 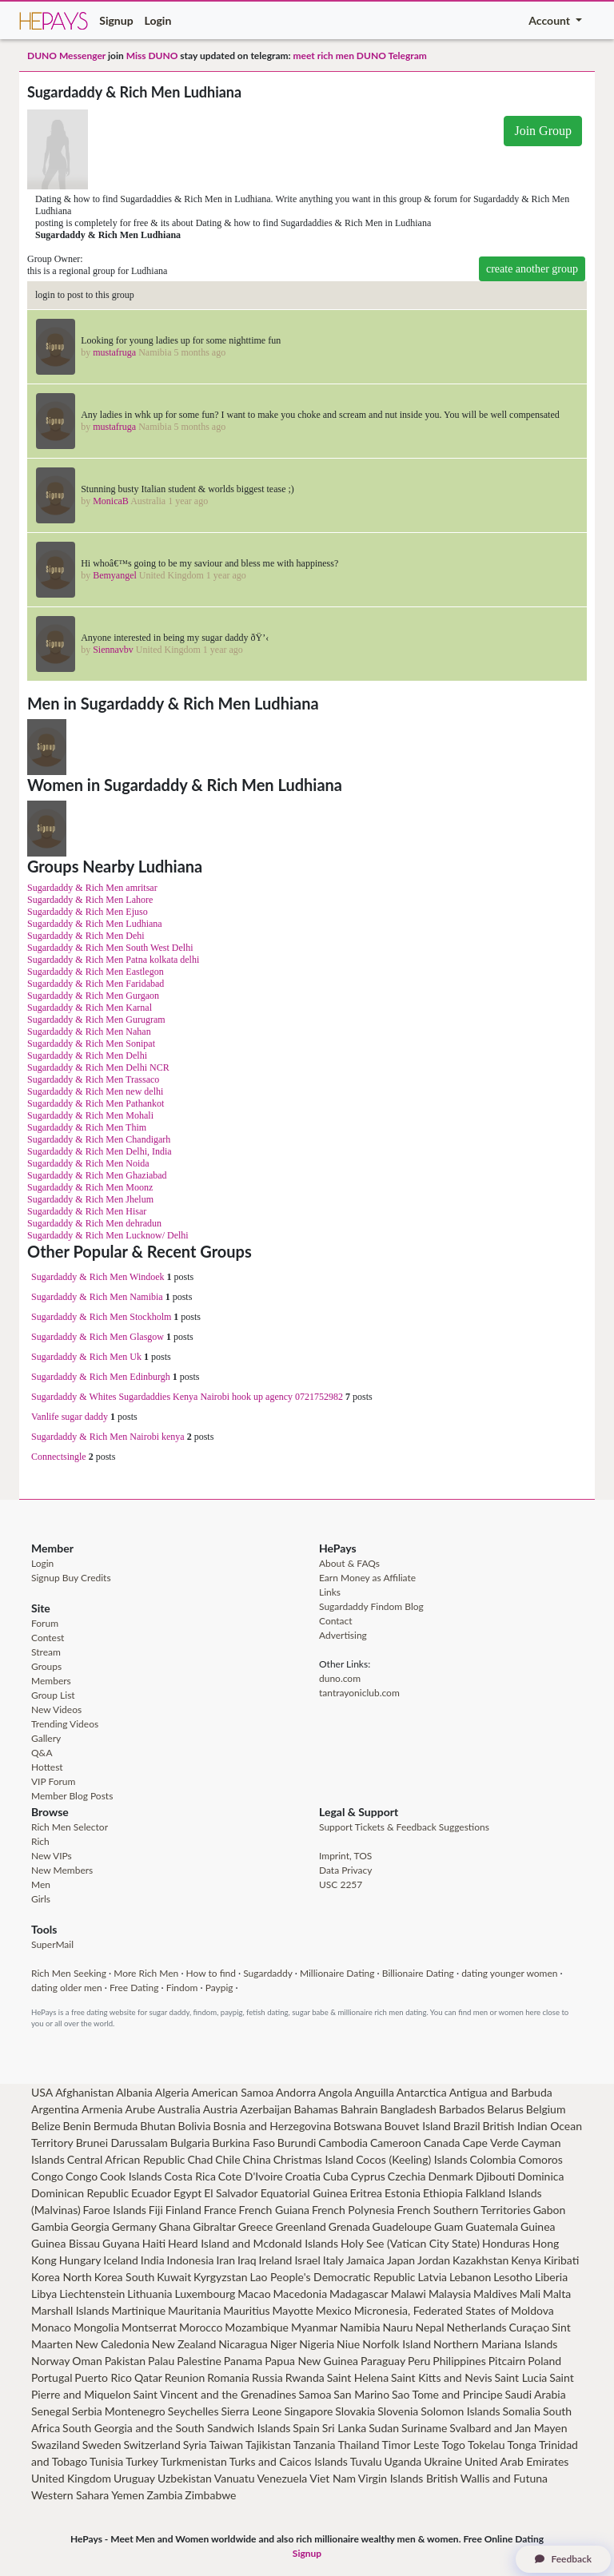 What do you see at coordinates (194, 2461) in the screenshot?
I see `Turkmenistan` at bounding box center [194, 2461].